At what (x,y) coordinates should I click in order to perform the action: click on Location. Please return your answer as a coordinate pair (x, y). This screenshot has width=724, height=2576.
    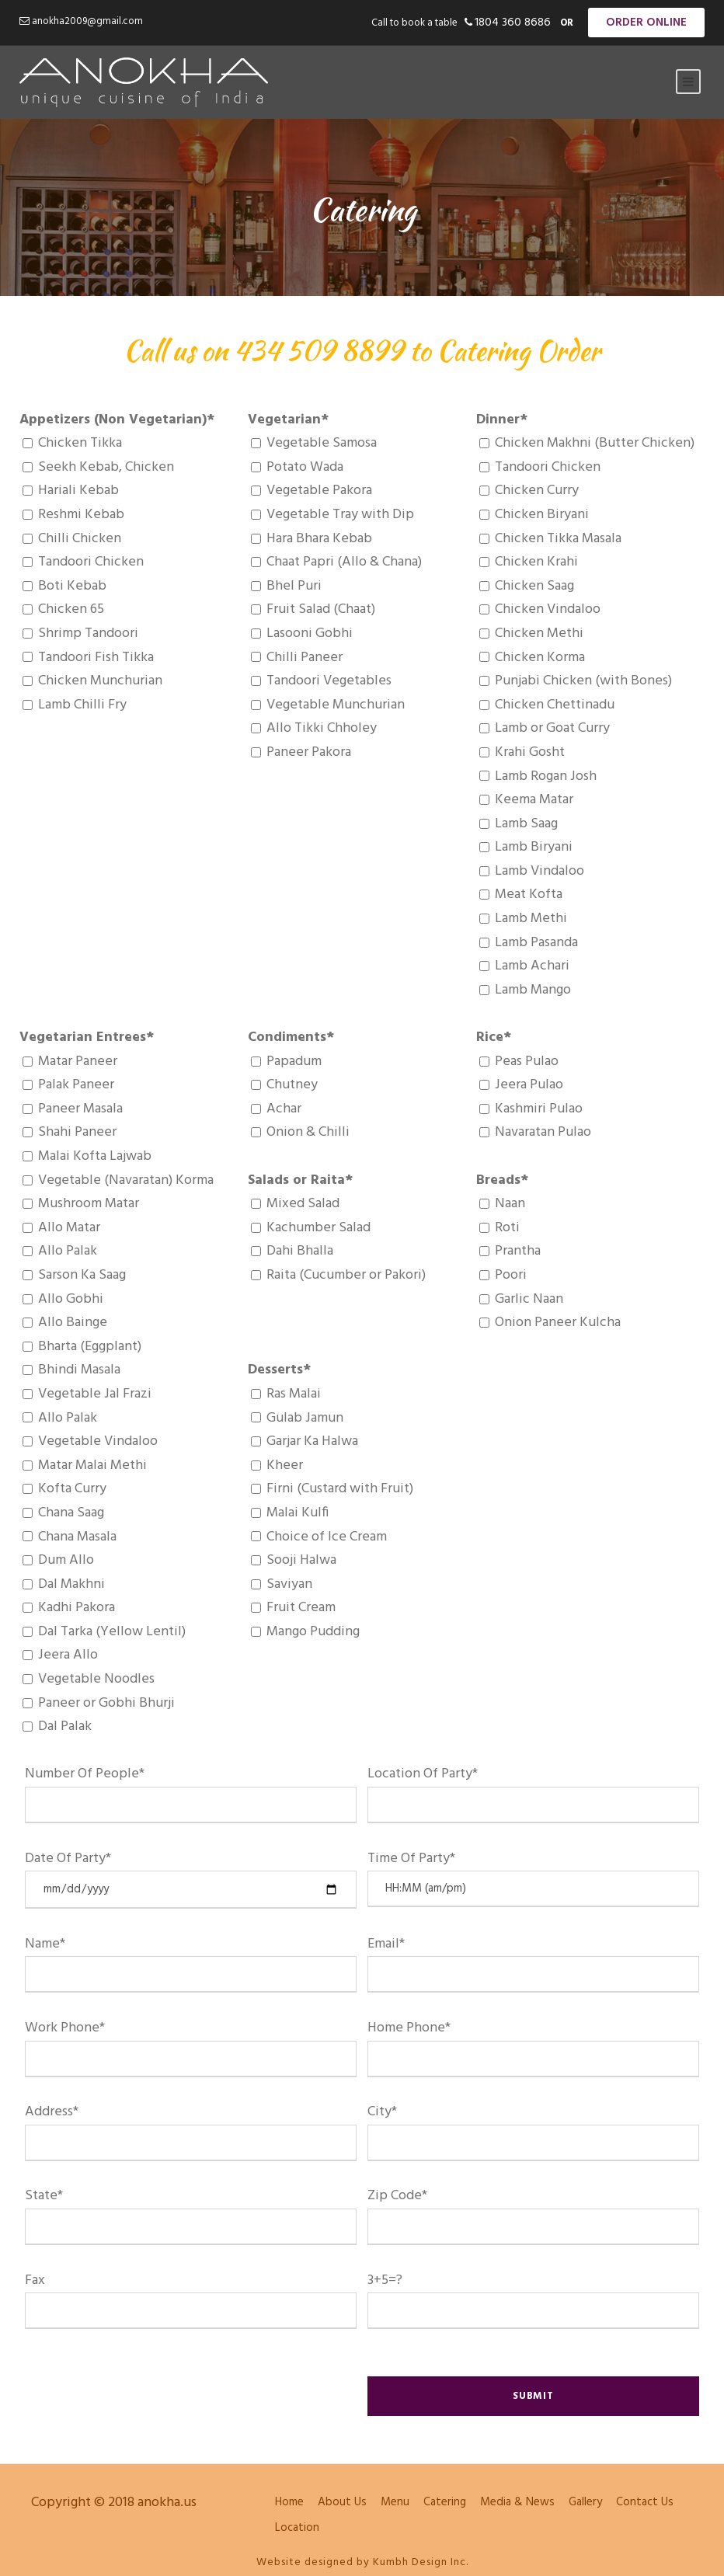
    Looking at the image, I should click on (297, 2528).